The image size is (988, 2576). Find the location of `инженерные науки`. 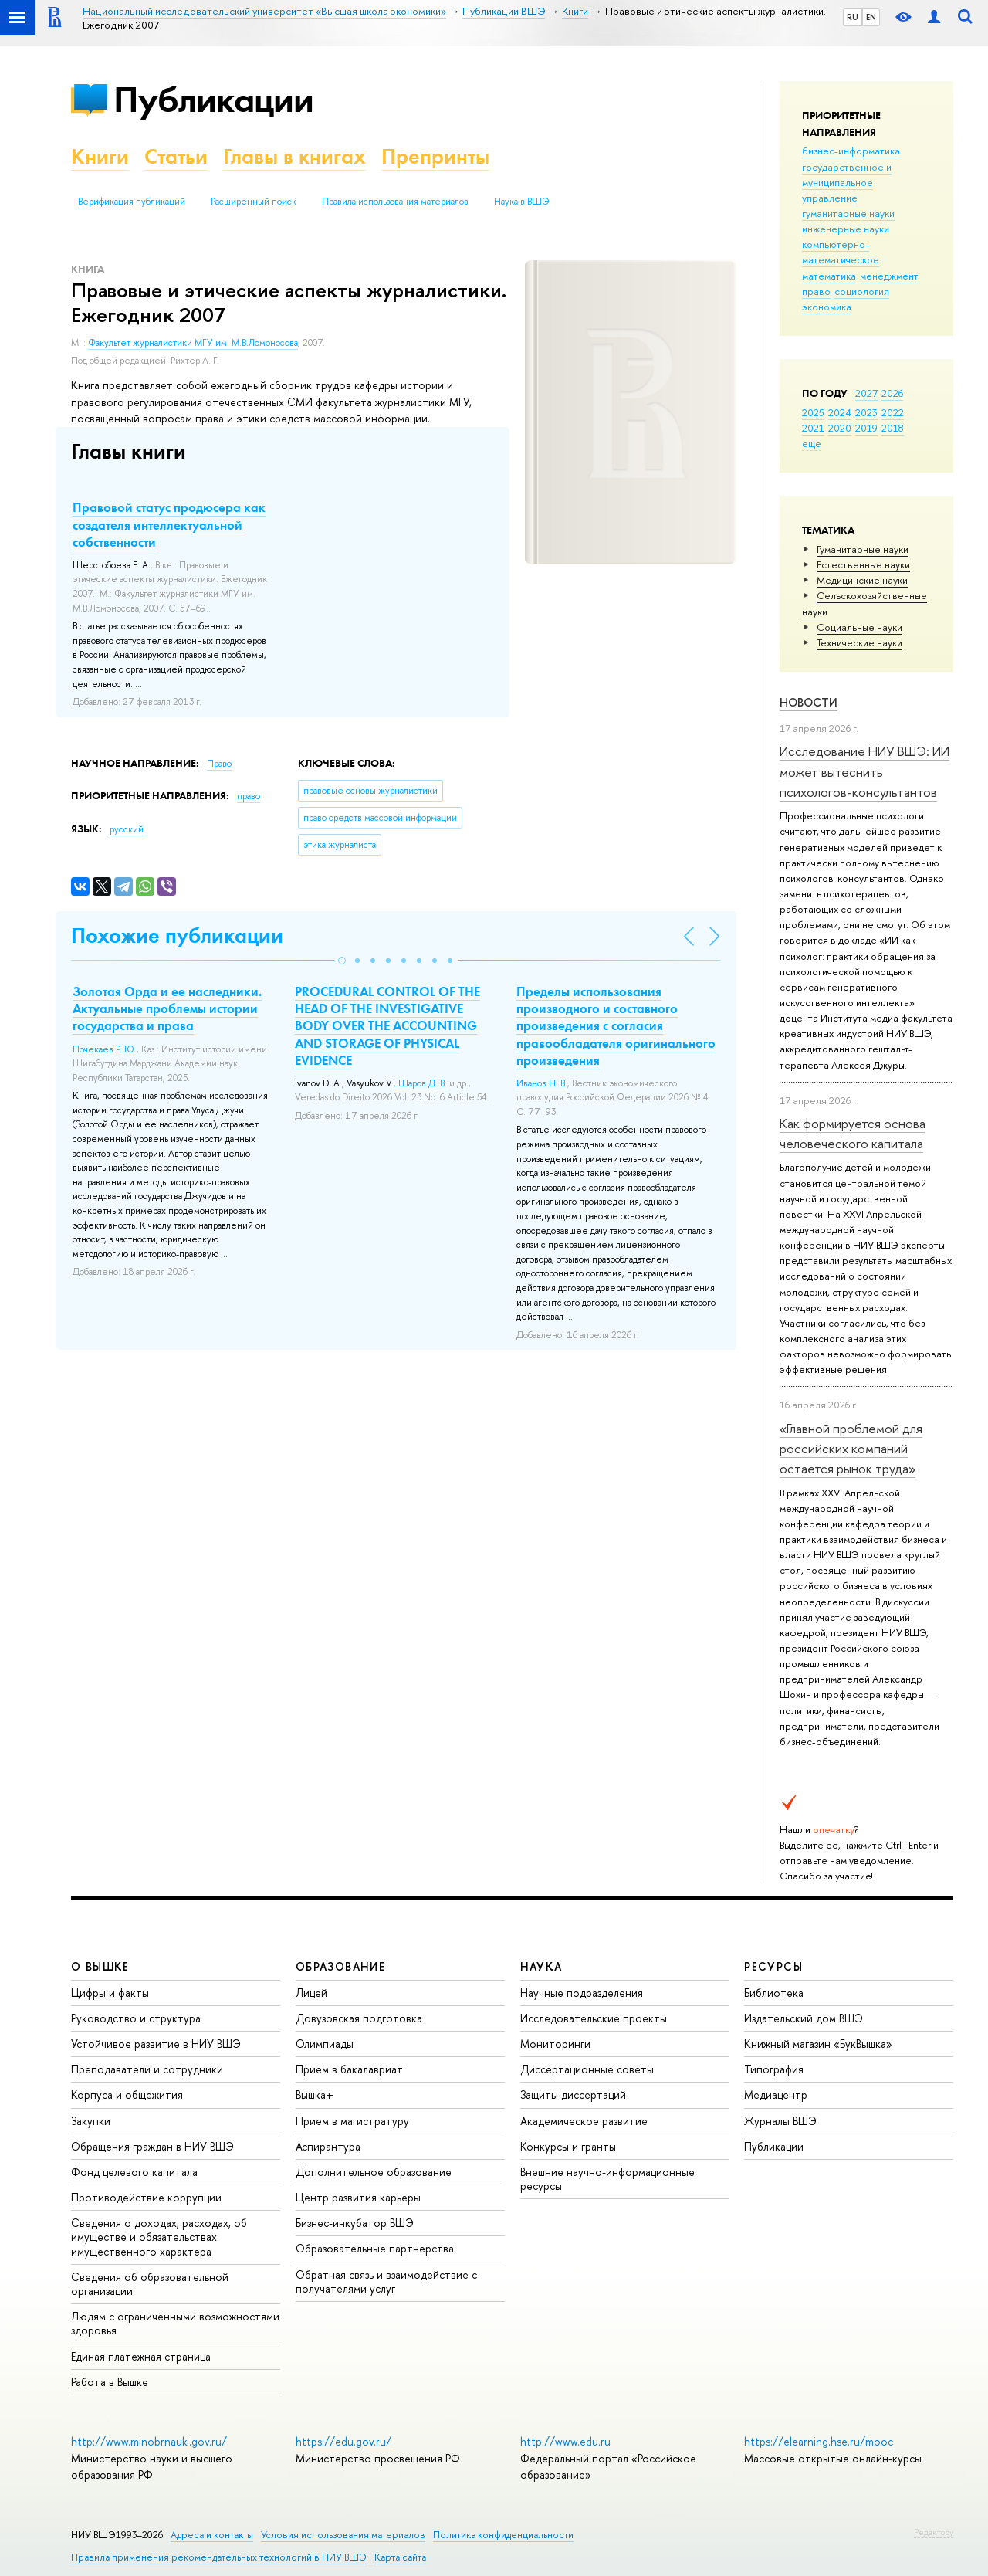

инженерные науки is located at coordinates (845, 229).